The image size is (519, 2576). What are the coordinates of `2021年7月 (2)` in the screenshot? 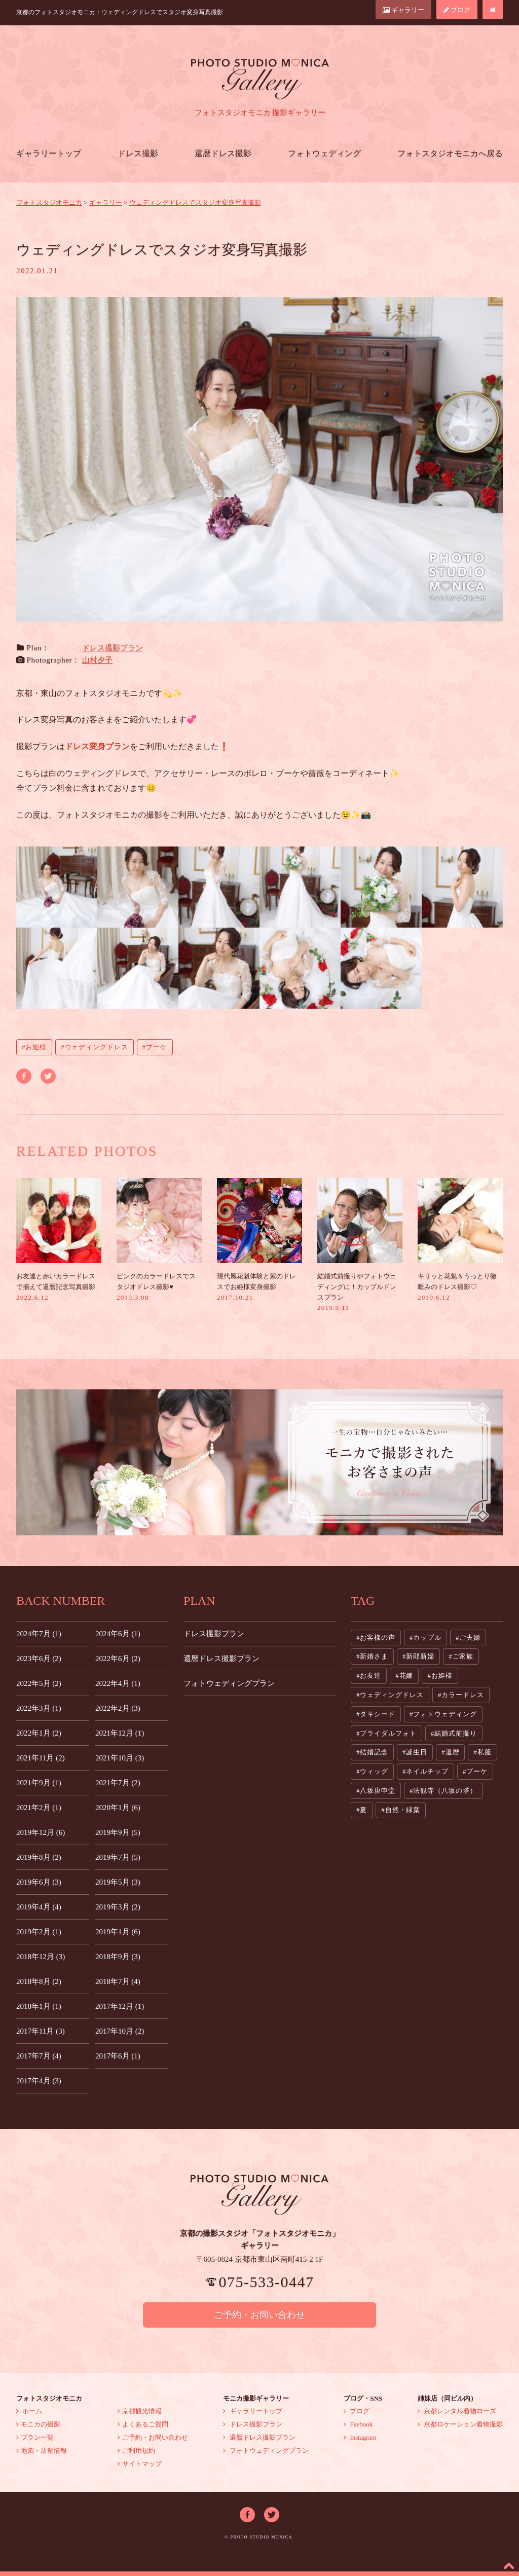 It's located at (117, 1783).